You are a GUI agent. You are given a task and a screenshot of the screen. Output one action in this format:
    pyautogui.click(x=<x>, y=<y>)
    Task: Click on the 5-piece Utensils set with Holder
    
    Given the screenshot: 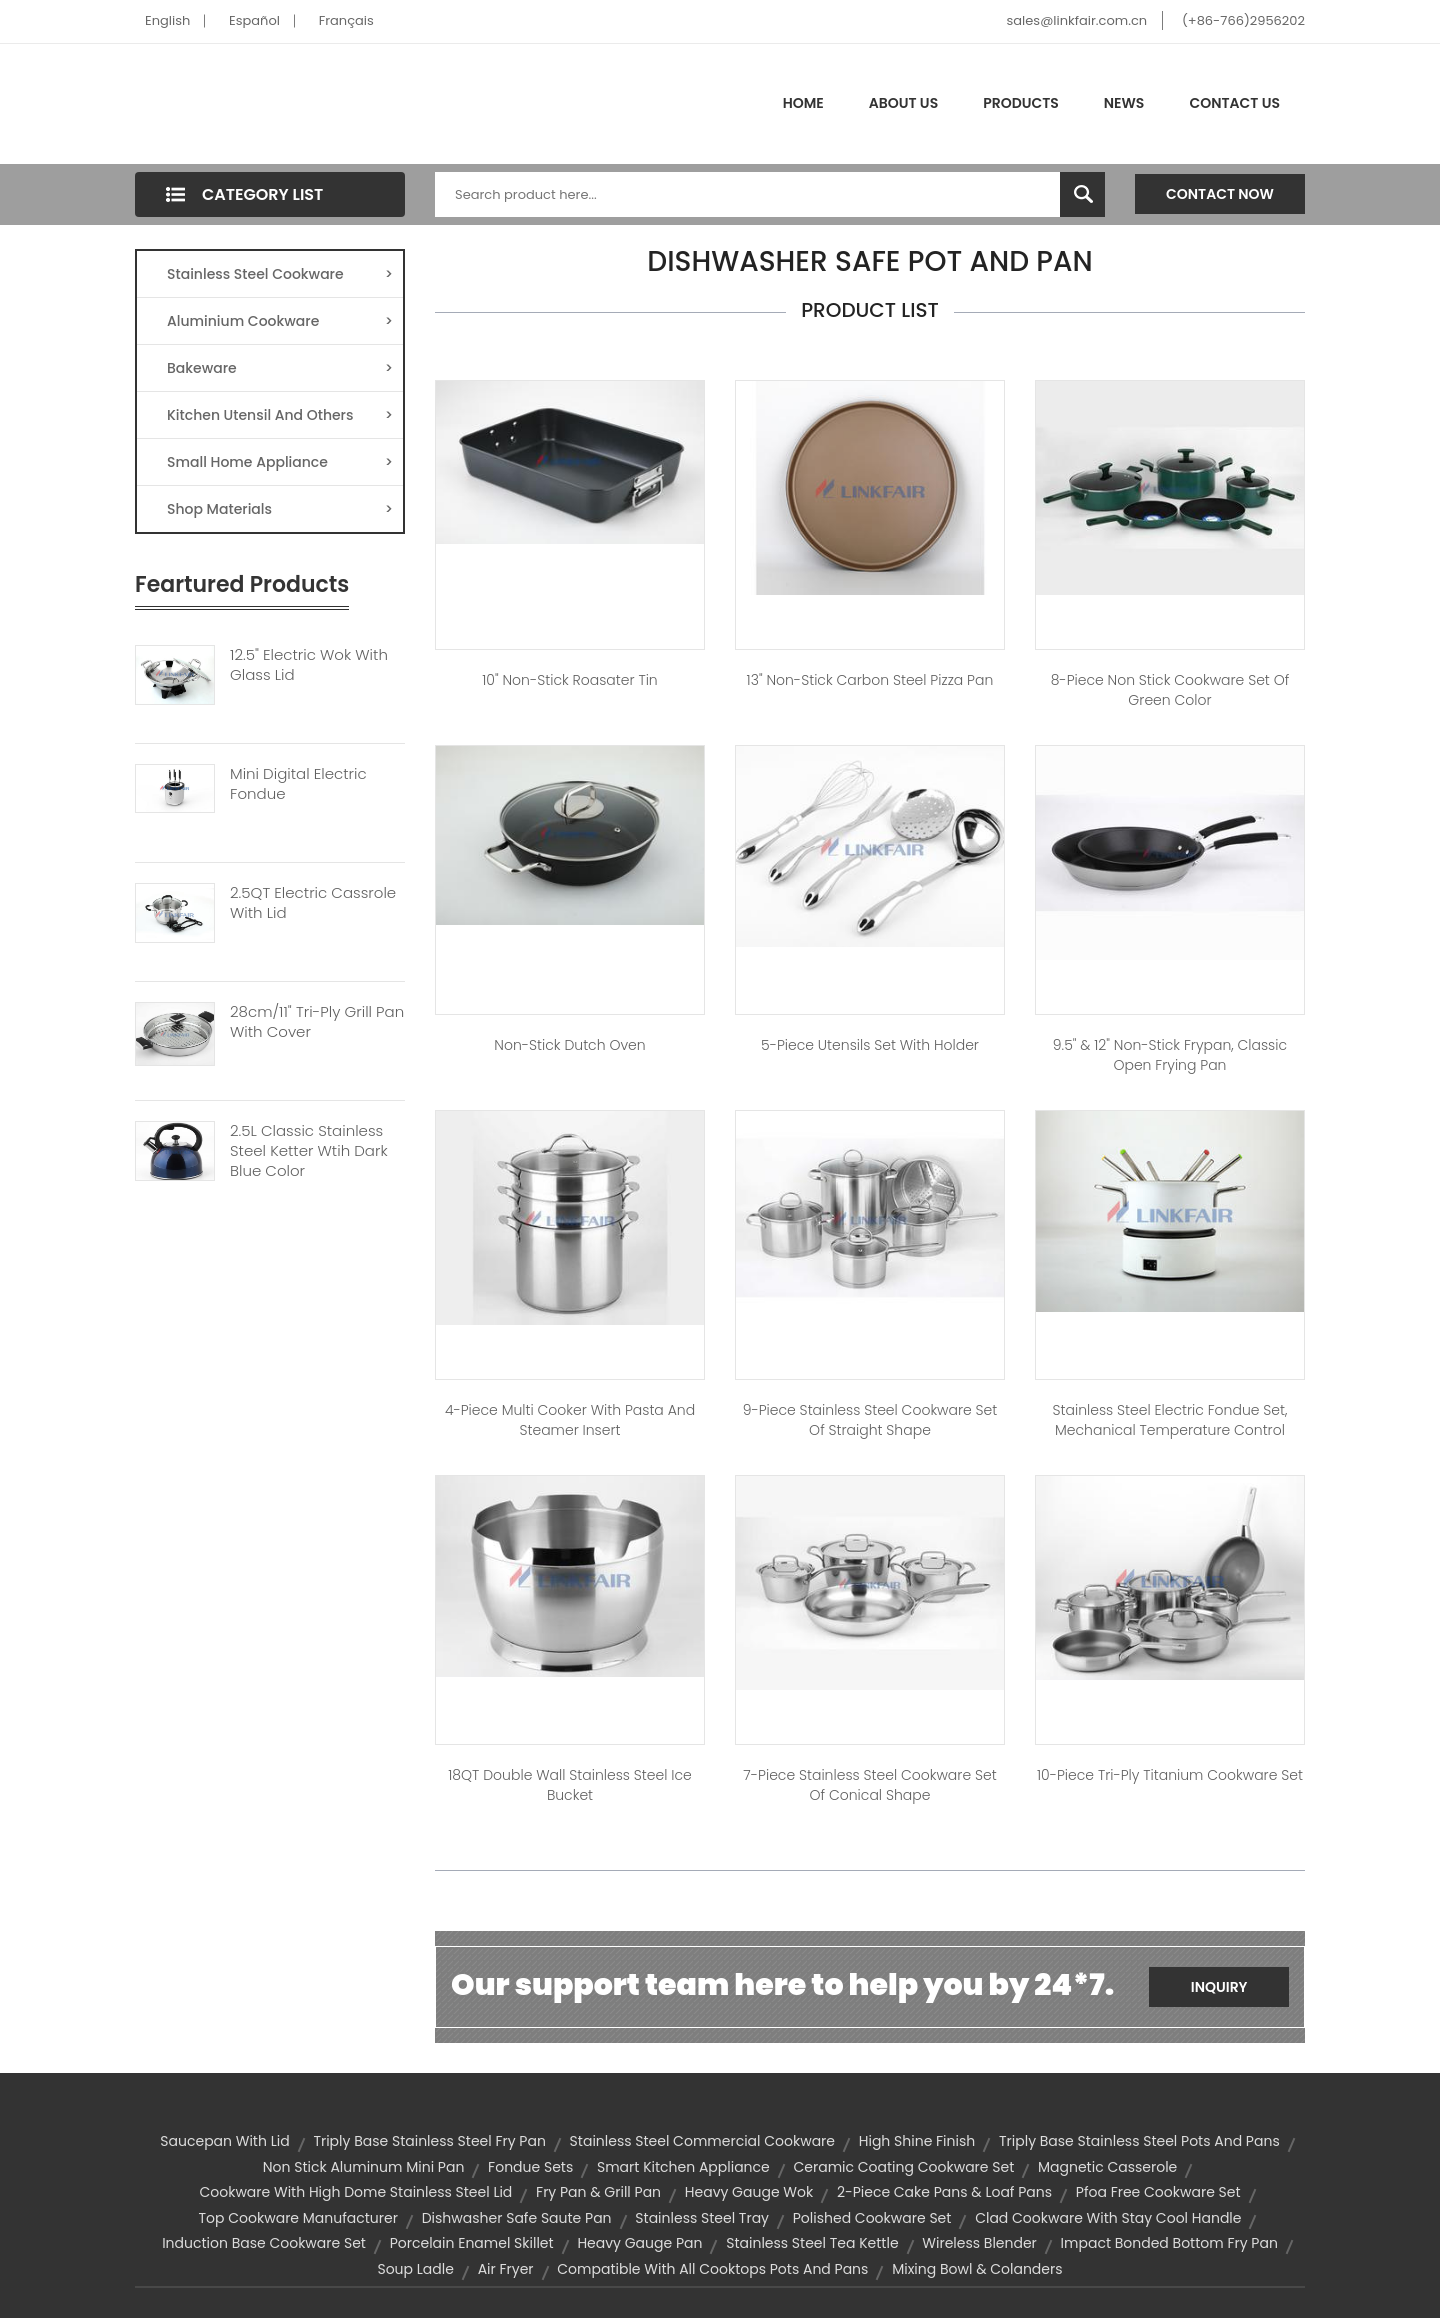 What is the action you would take?
    pyautogui.click(x=870, y=1045)
    